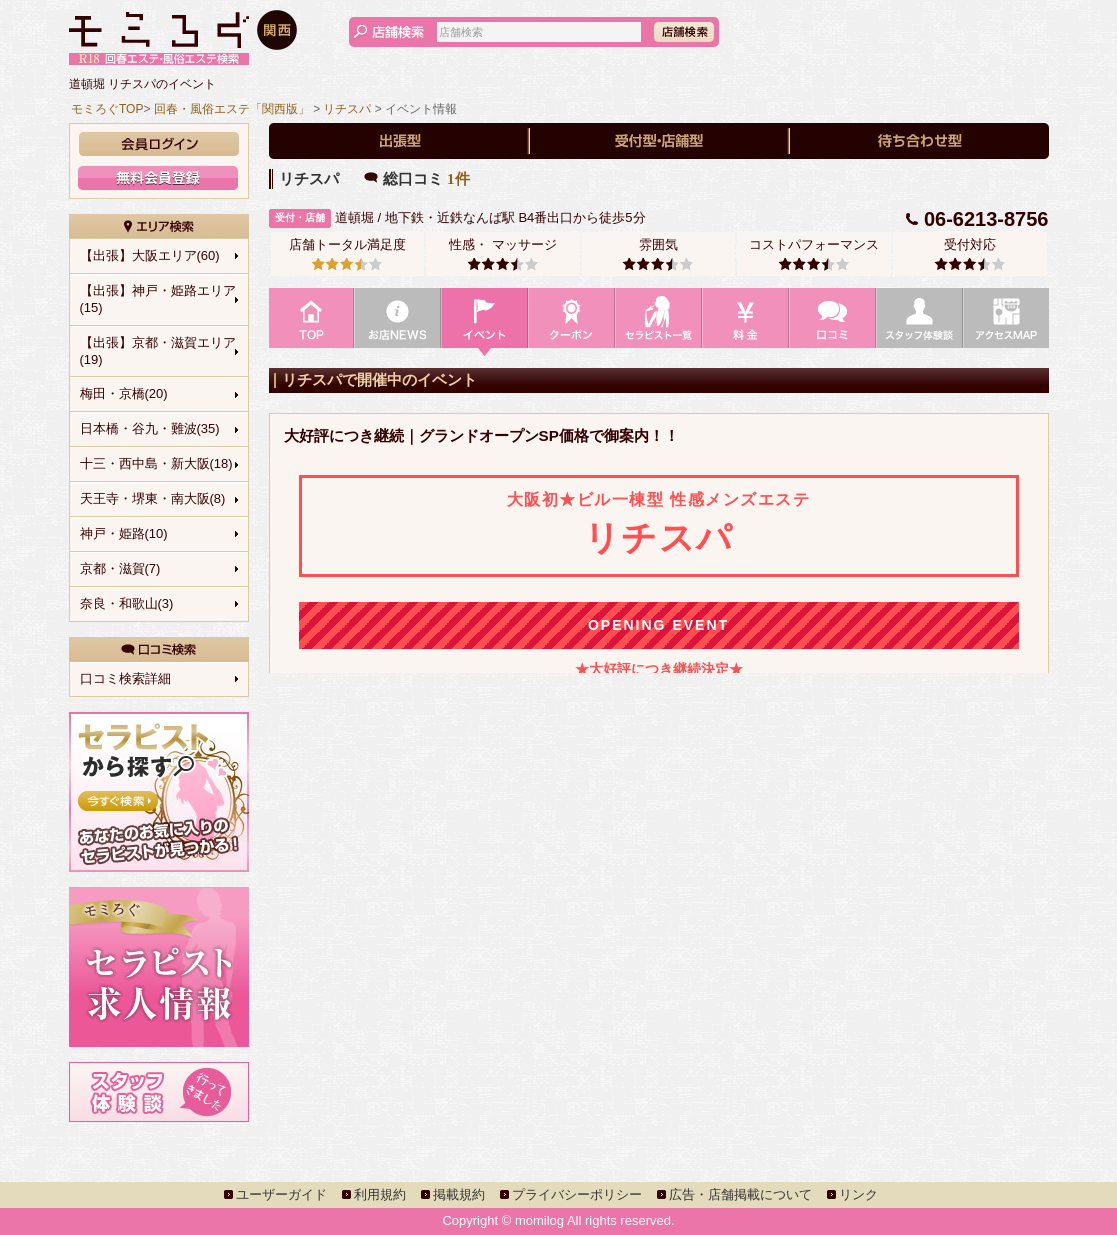  Describe the element at coordinates (150, 428) in the screenshot. I see `日本橋・谷九・難波(35)` at that location.